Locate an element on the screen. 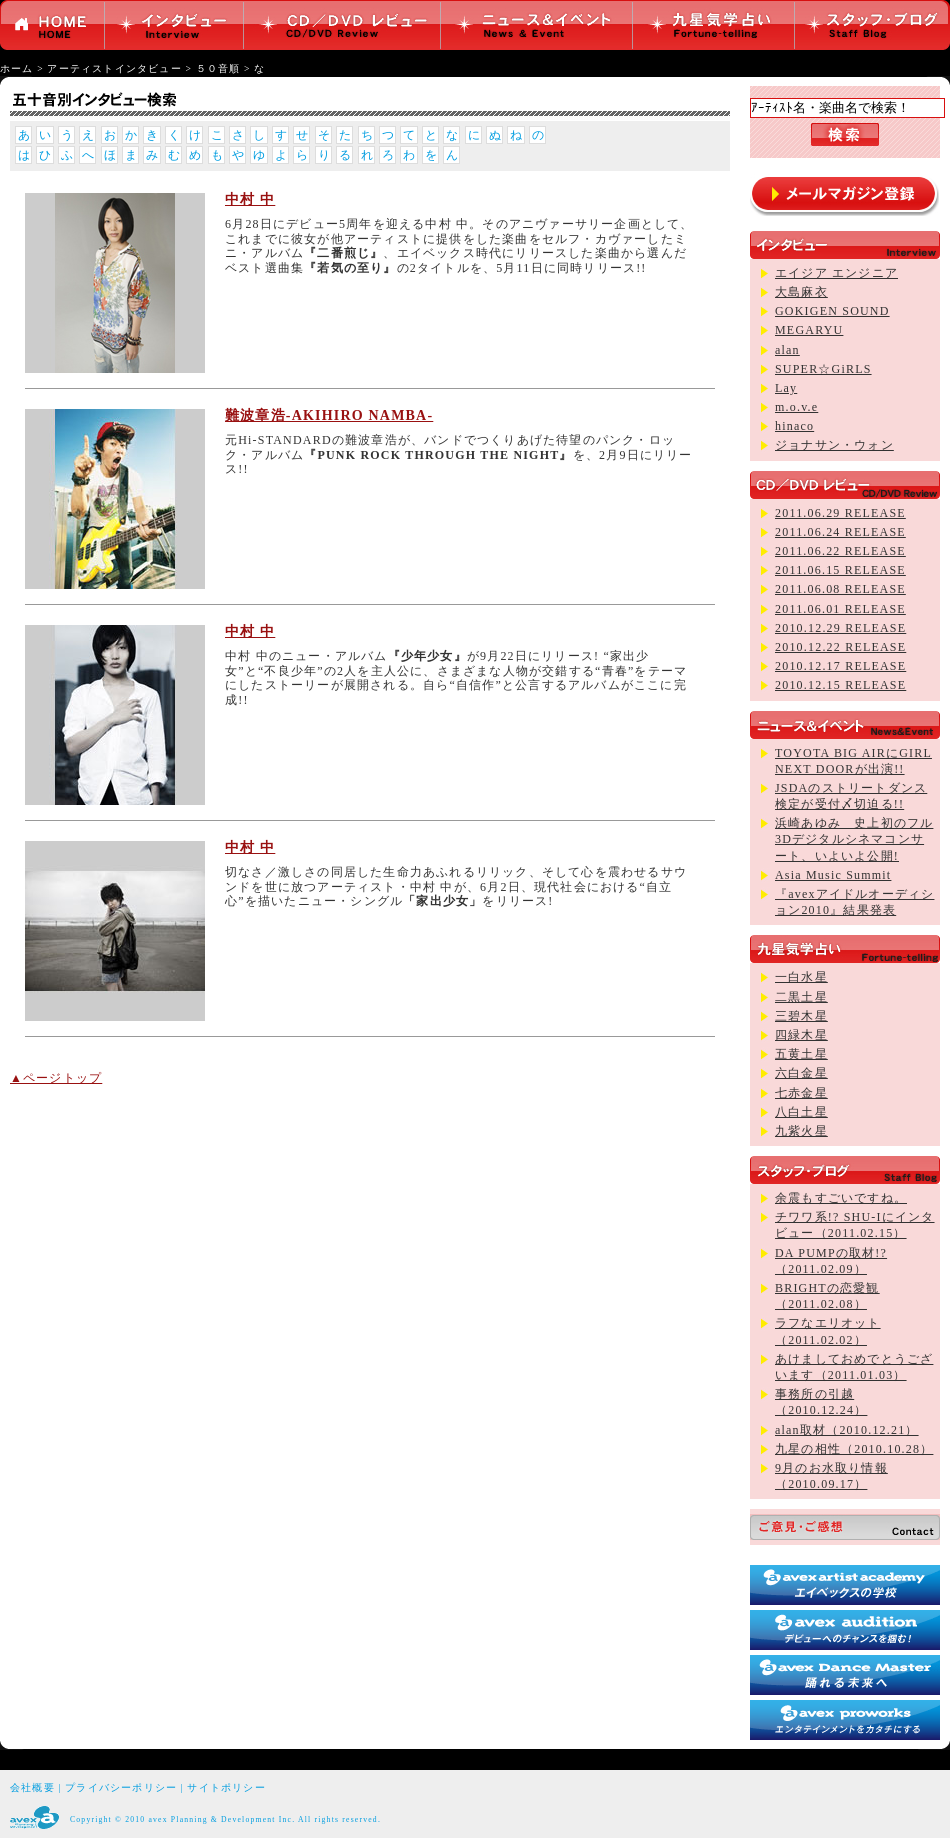  hinaco is located at coordinates (794, 426).